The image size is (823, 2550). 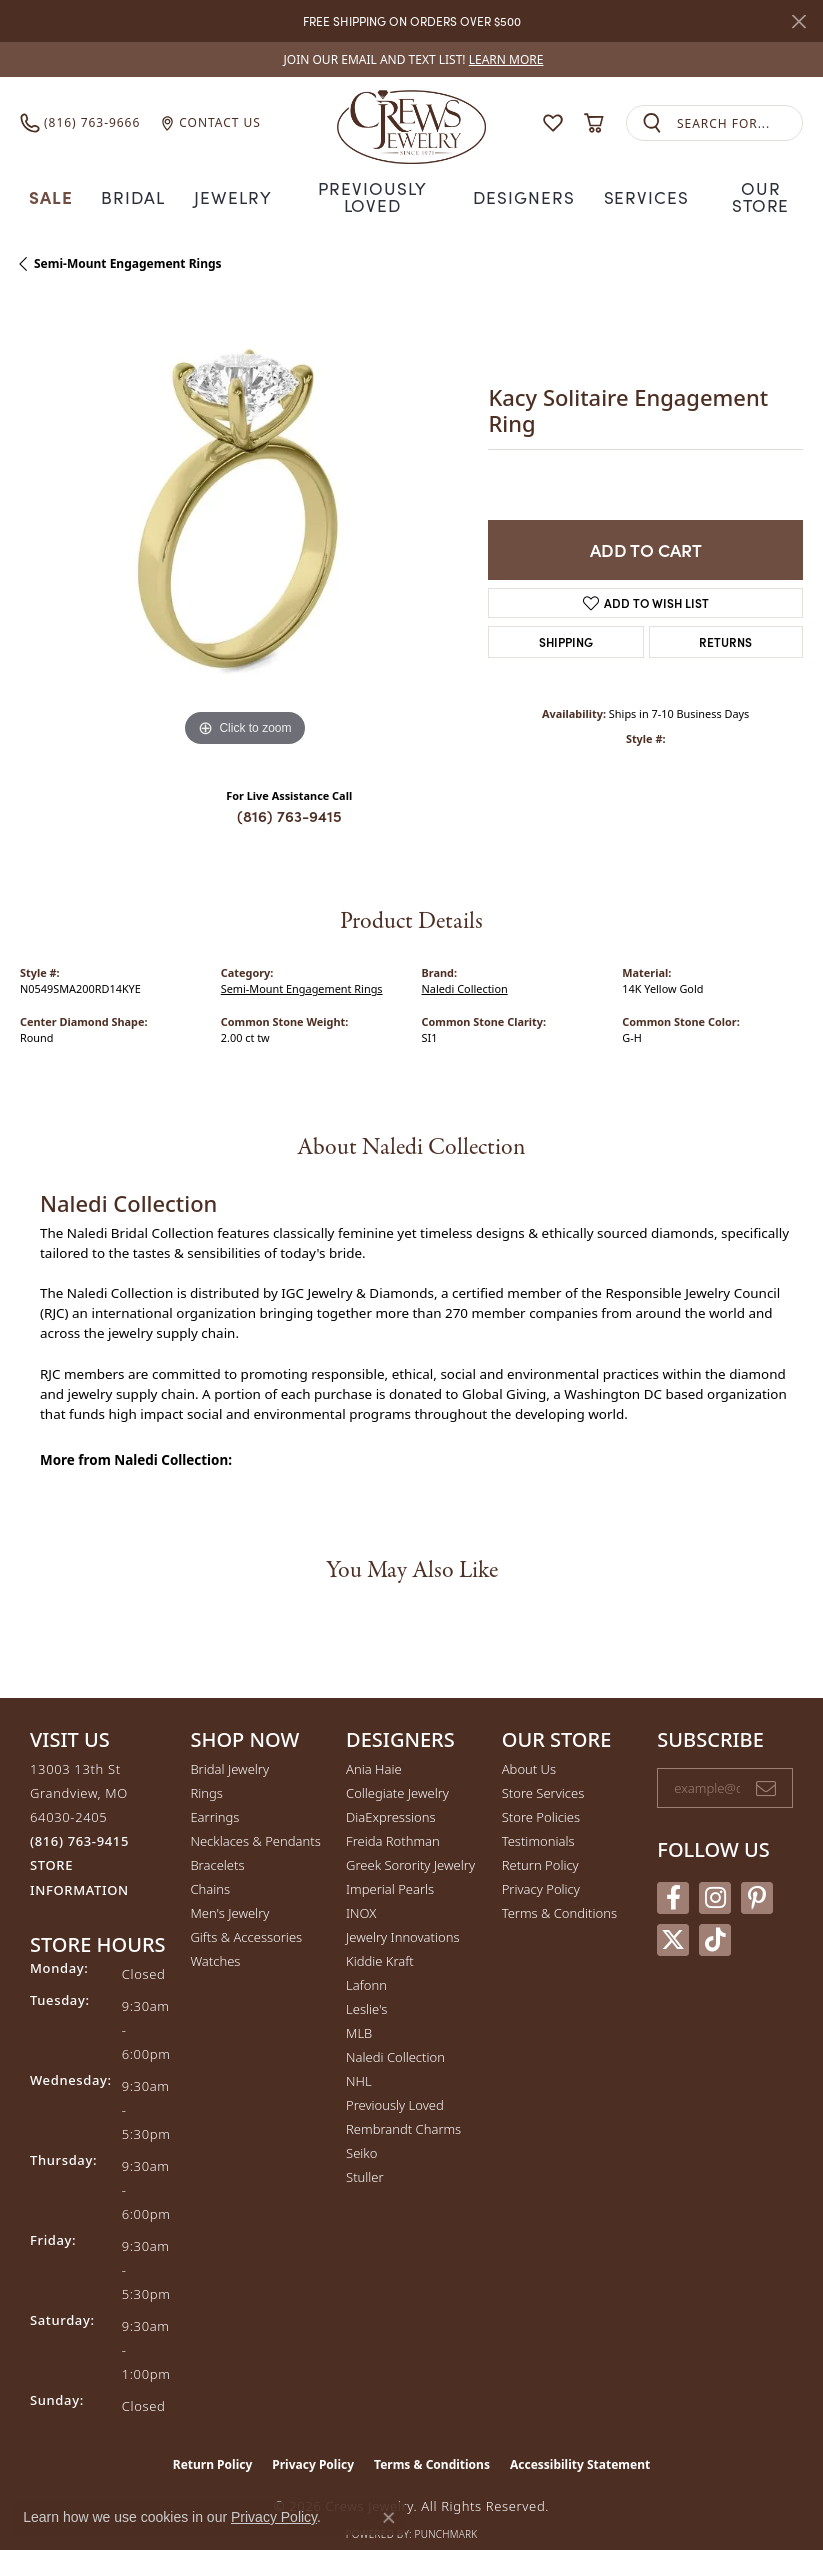 I want to click on Store Policies, so click(x=541, y=1796).